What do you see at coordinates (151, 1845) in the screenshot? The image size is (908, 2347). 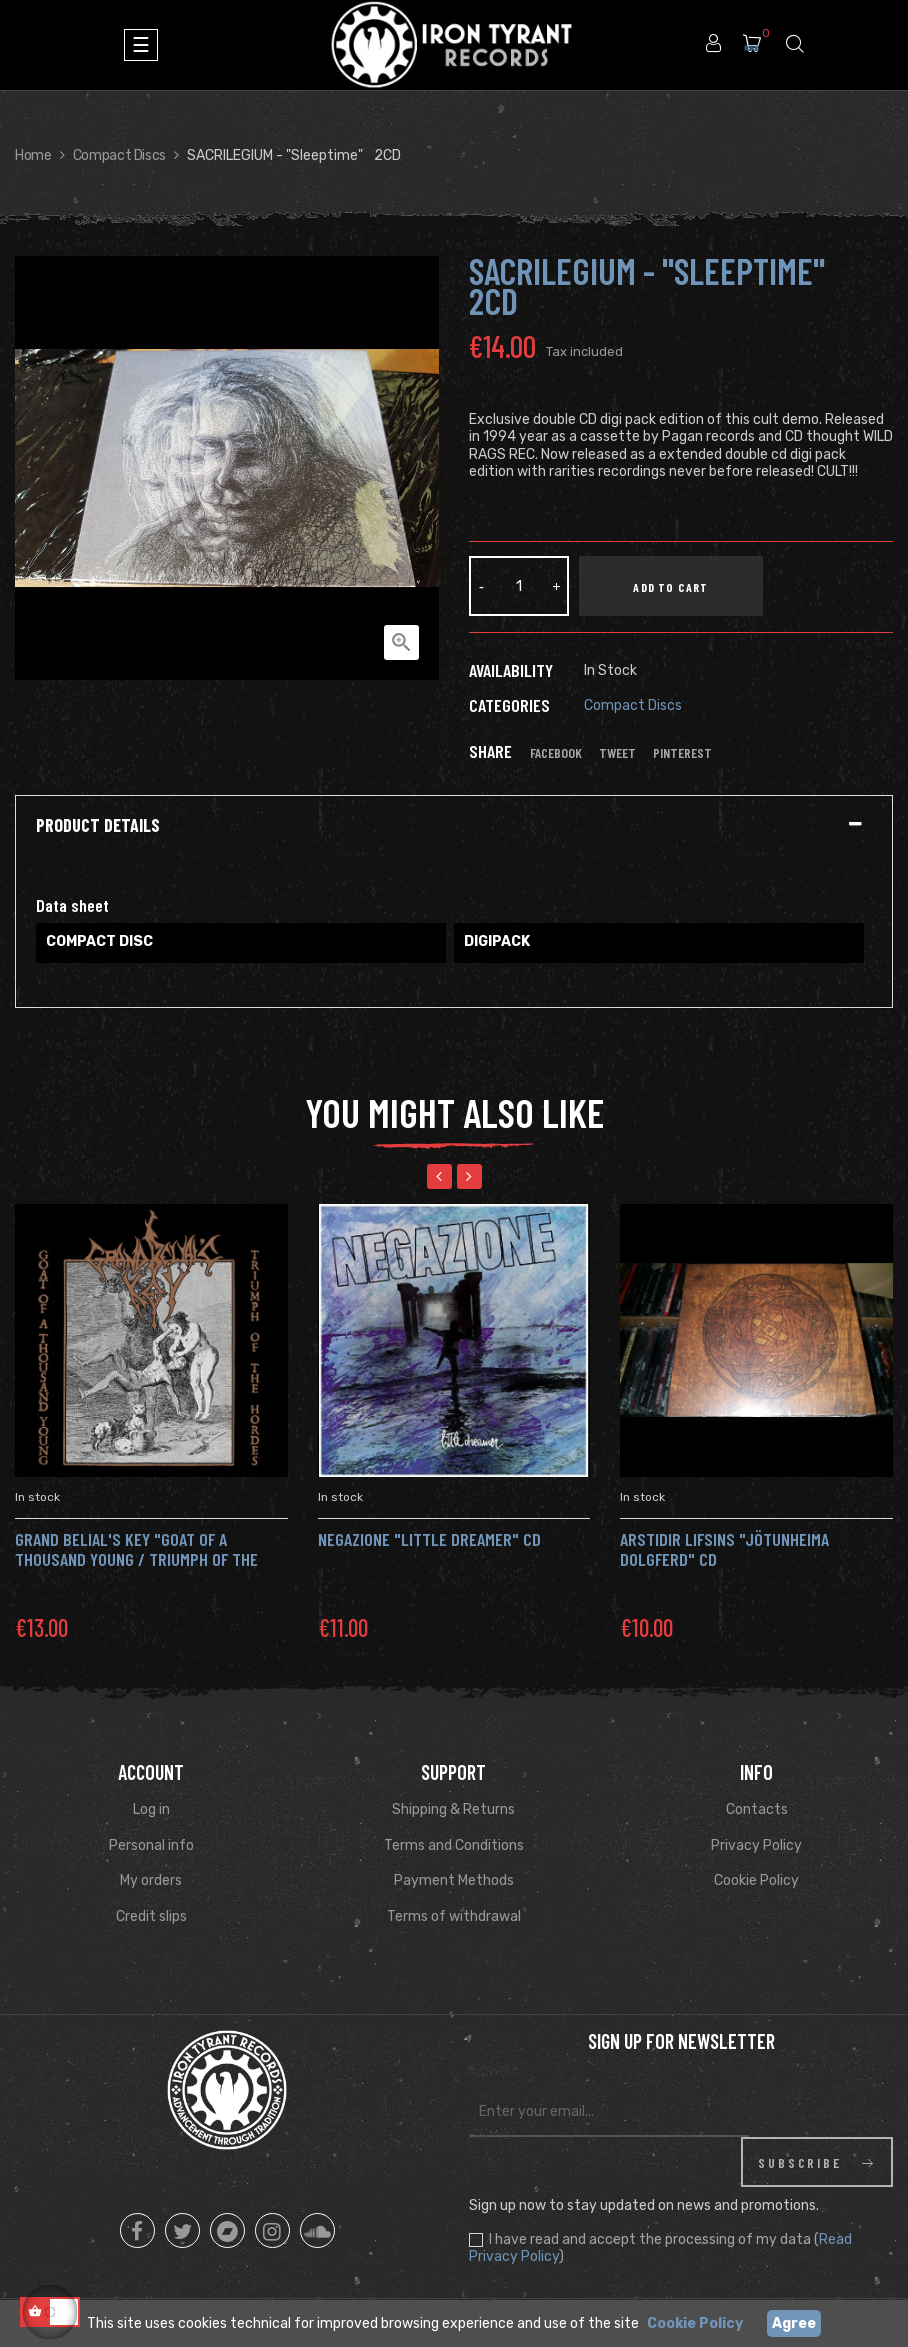 I see `Personal info` at bounding box center [151, 1845].